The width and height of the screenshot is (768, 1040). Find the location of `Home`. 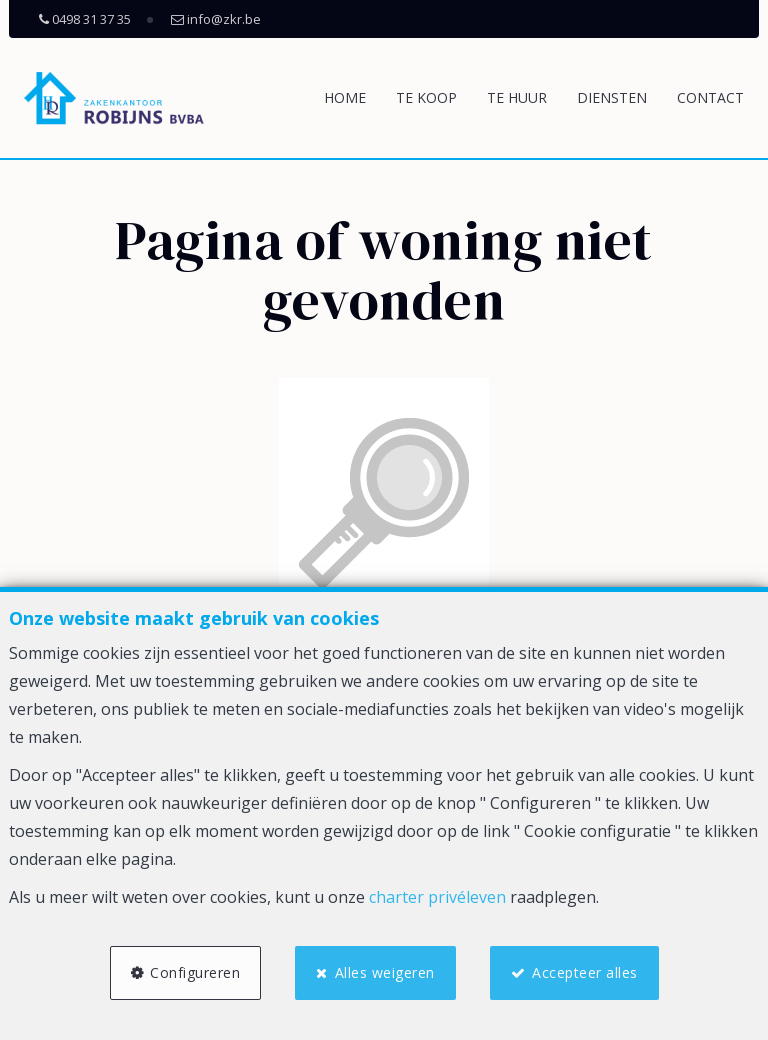

Home is located at coordinates (345, 97).